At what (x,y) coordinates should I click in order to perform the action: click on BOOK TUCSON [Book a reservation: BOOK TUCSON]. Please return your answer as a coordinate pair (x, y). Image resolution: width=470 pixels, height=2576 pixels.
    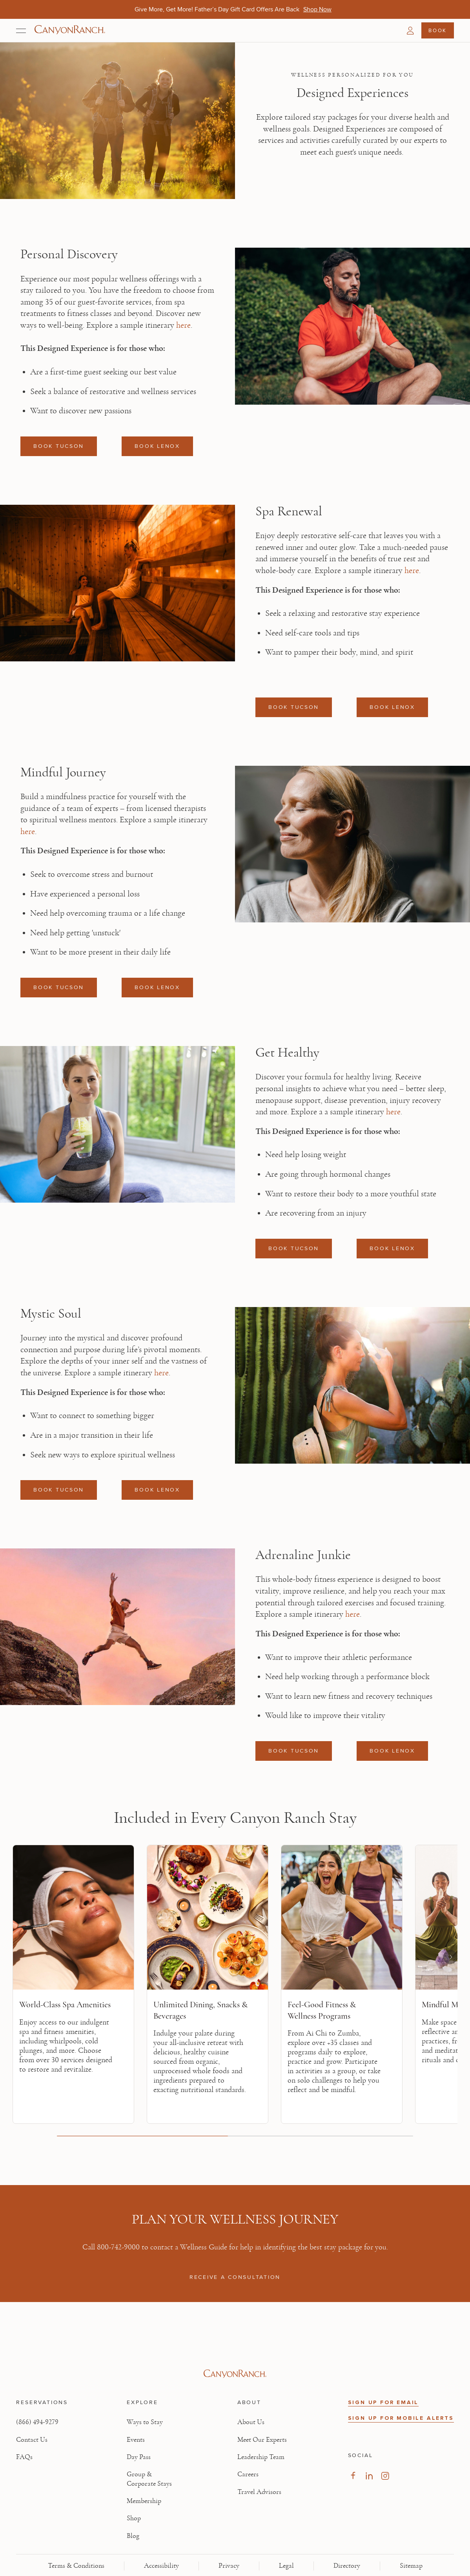
    Looking at the image, I should click on (58, 446).